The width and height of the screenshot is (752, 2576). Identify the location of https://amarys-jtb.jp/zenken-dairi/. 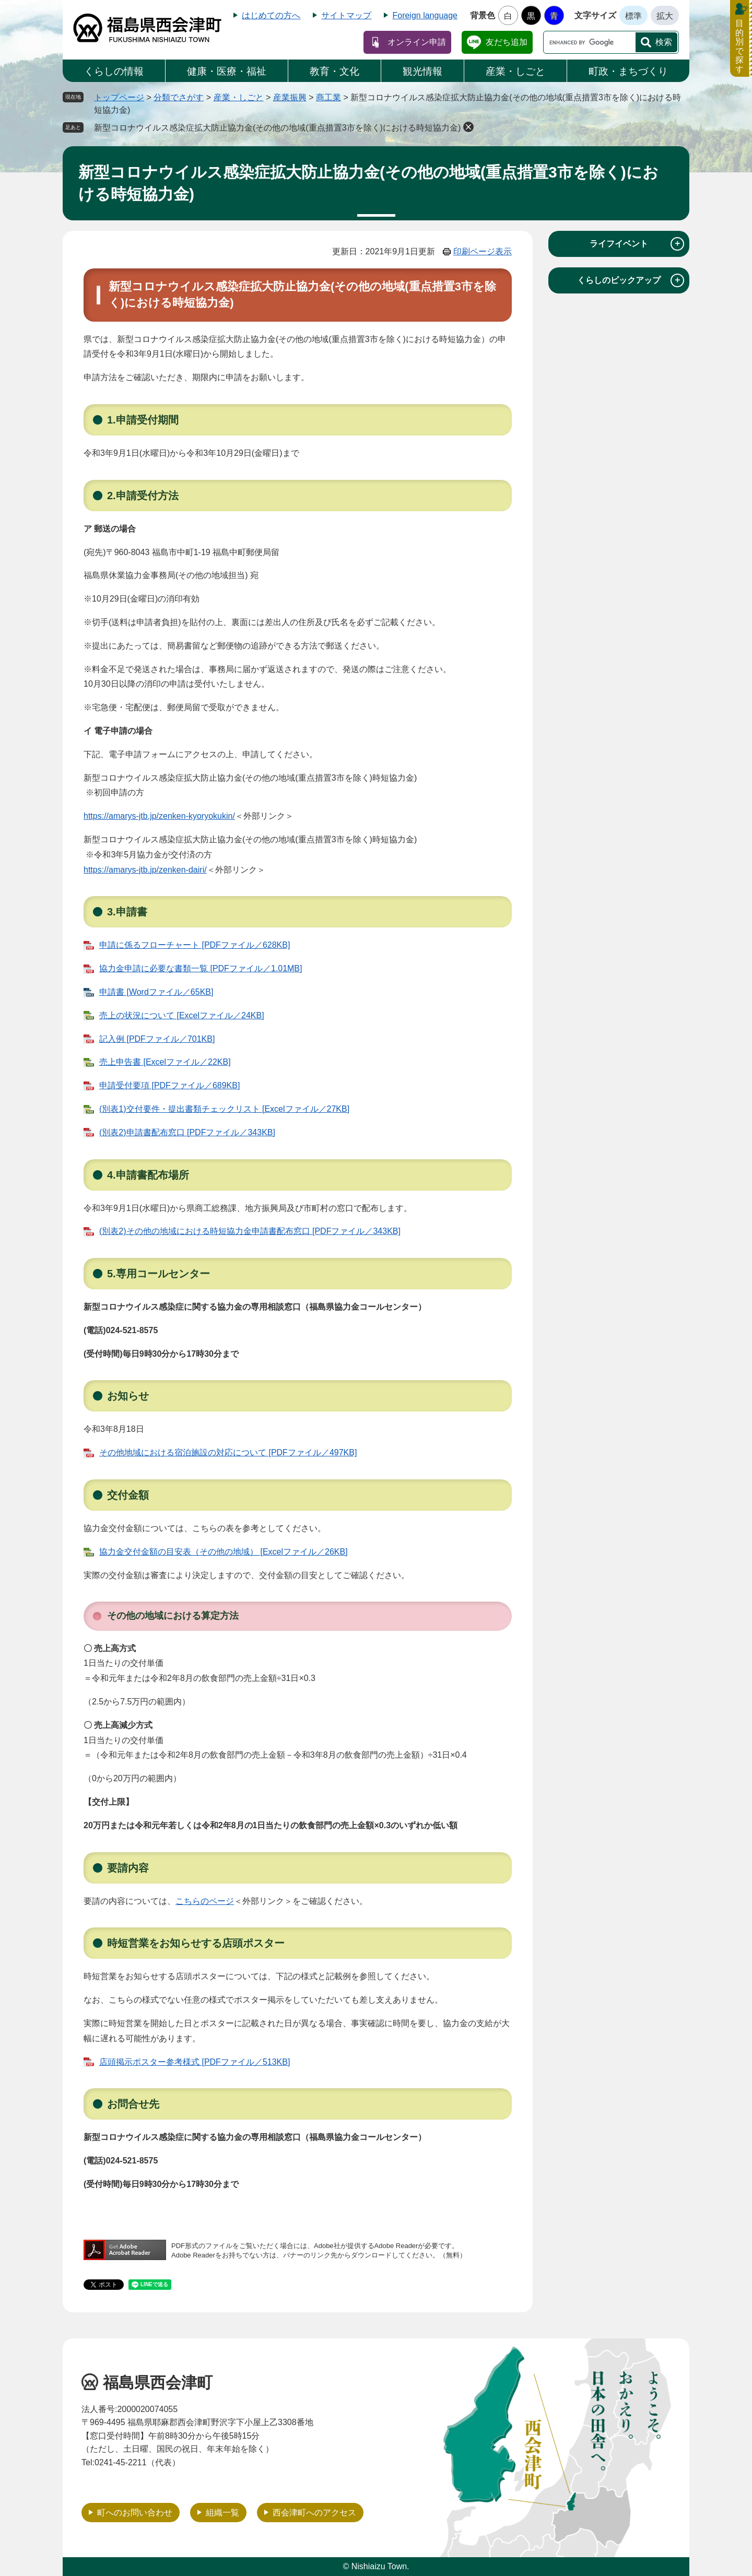
(145, 869).